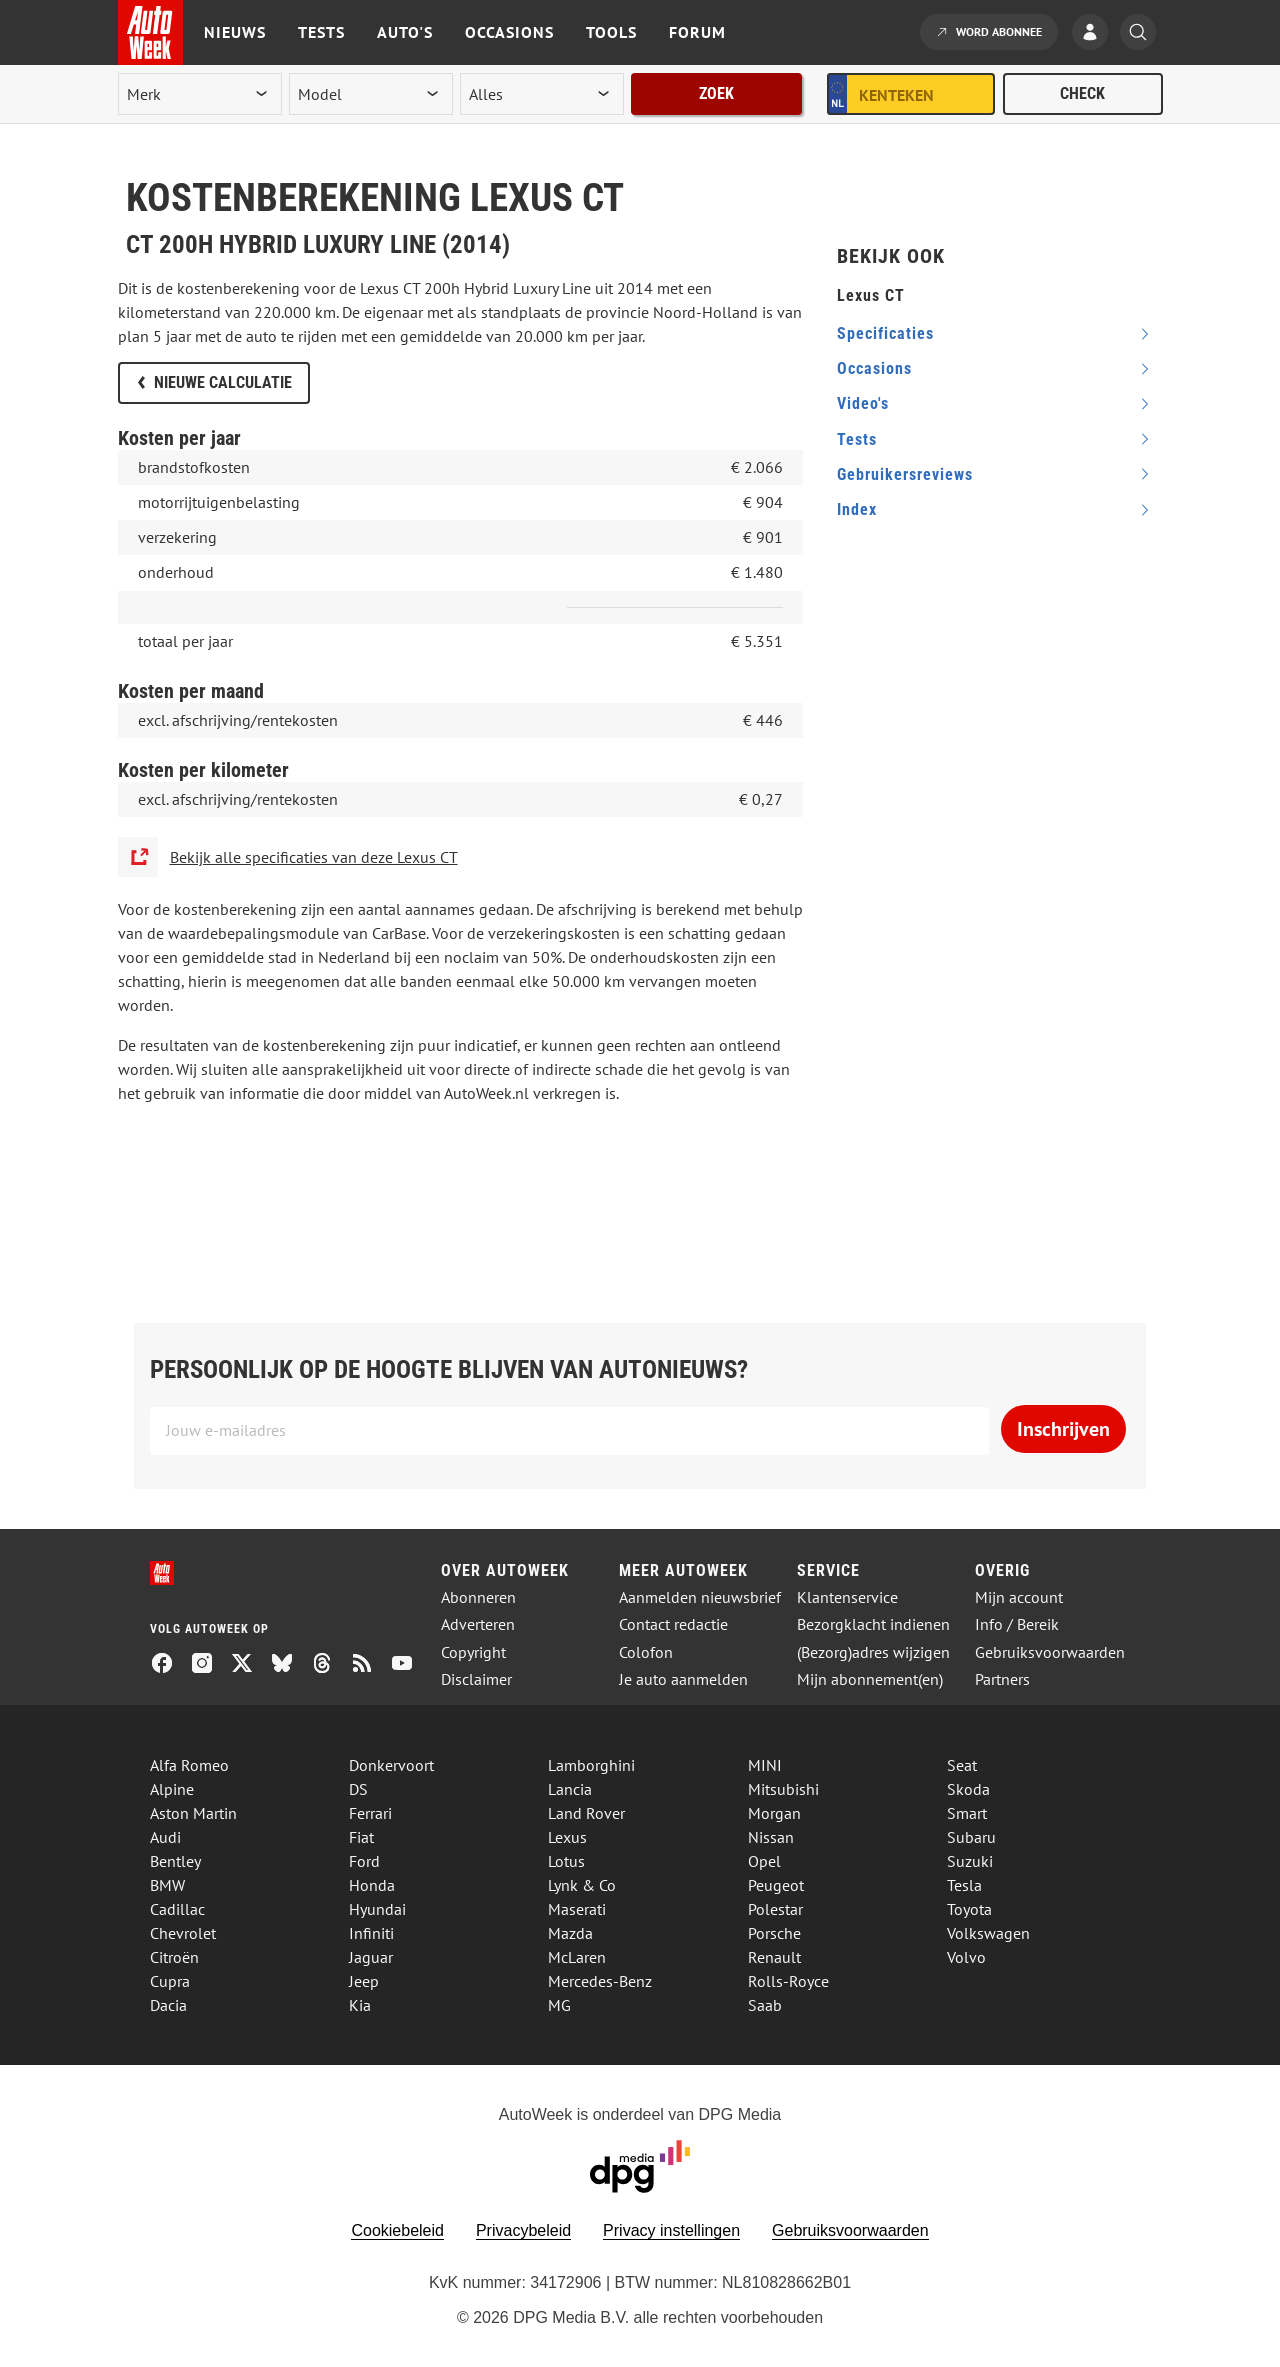 The height and width of the screenshot is (2367, 1280). What do you see at coordinates (863, 403) in the screenshot?
I see `video's` at bounding box center [863, 403].